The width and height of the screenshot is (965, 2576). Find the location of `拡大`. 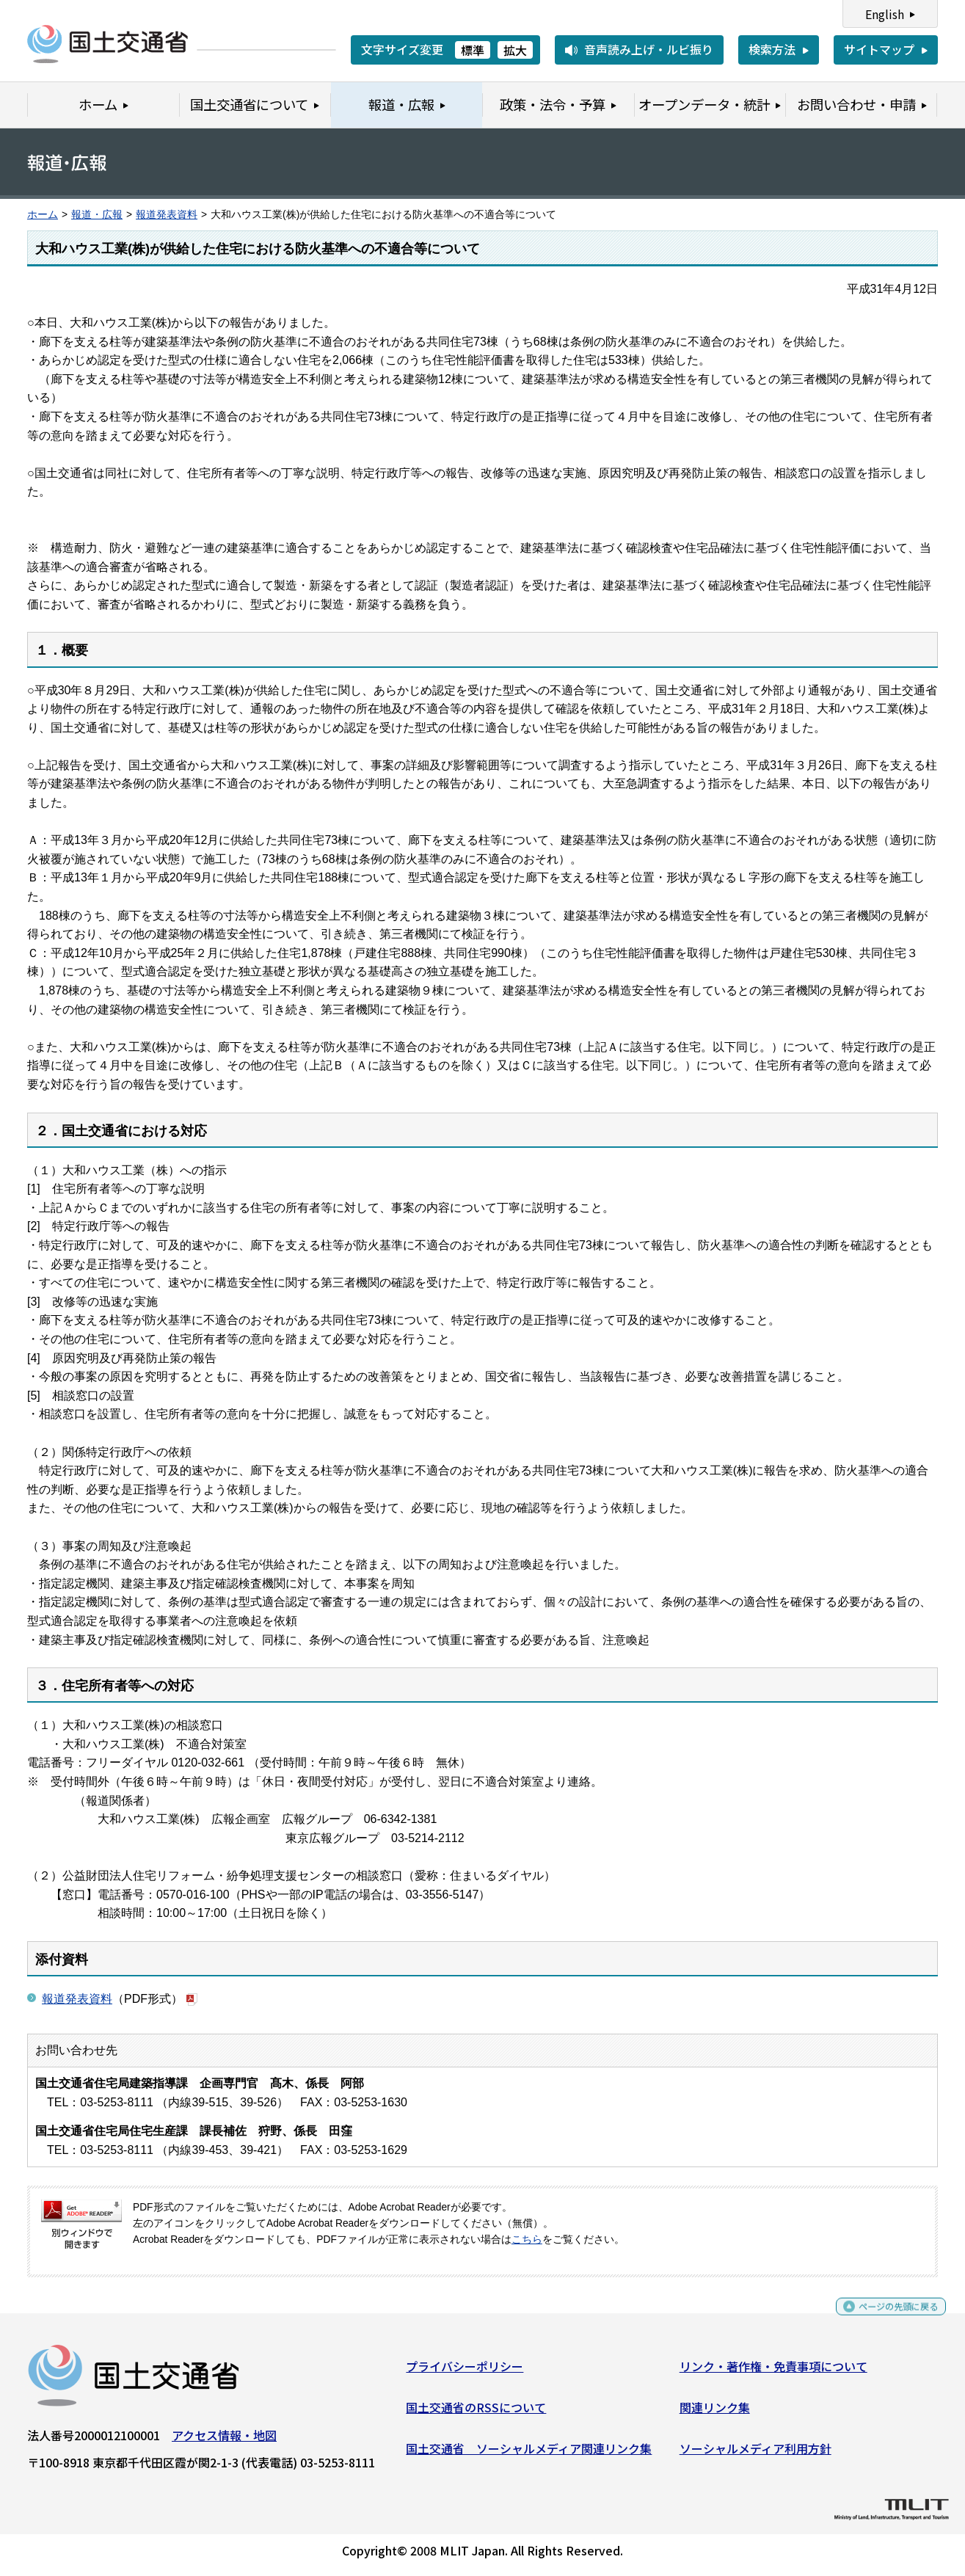

拡大 is located at coordinates (515, 50).